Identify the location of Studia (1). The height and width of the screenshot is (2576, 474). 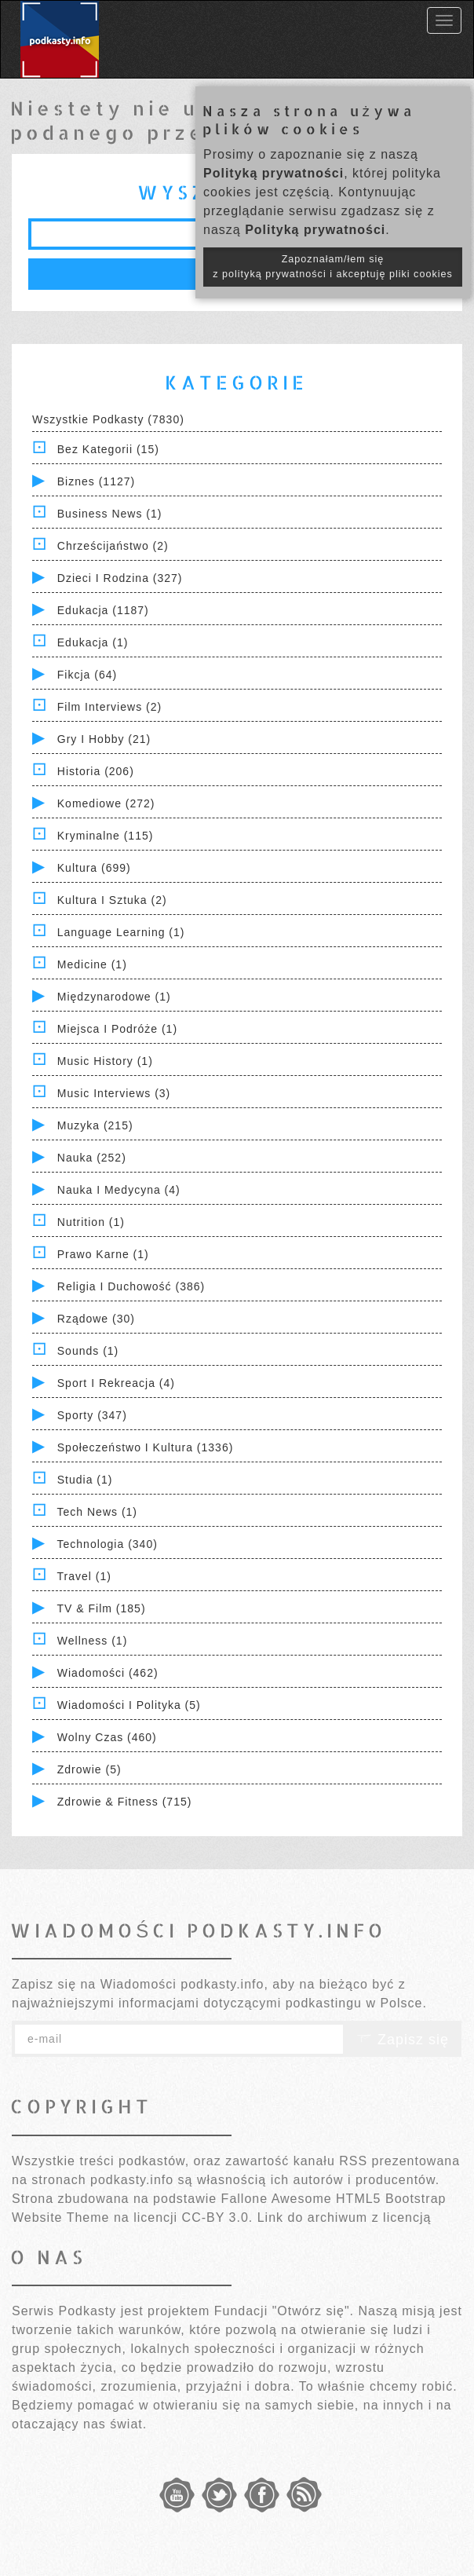
(85, 1479).